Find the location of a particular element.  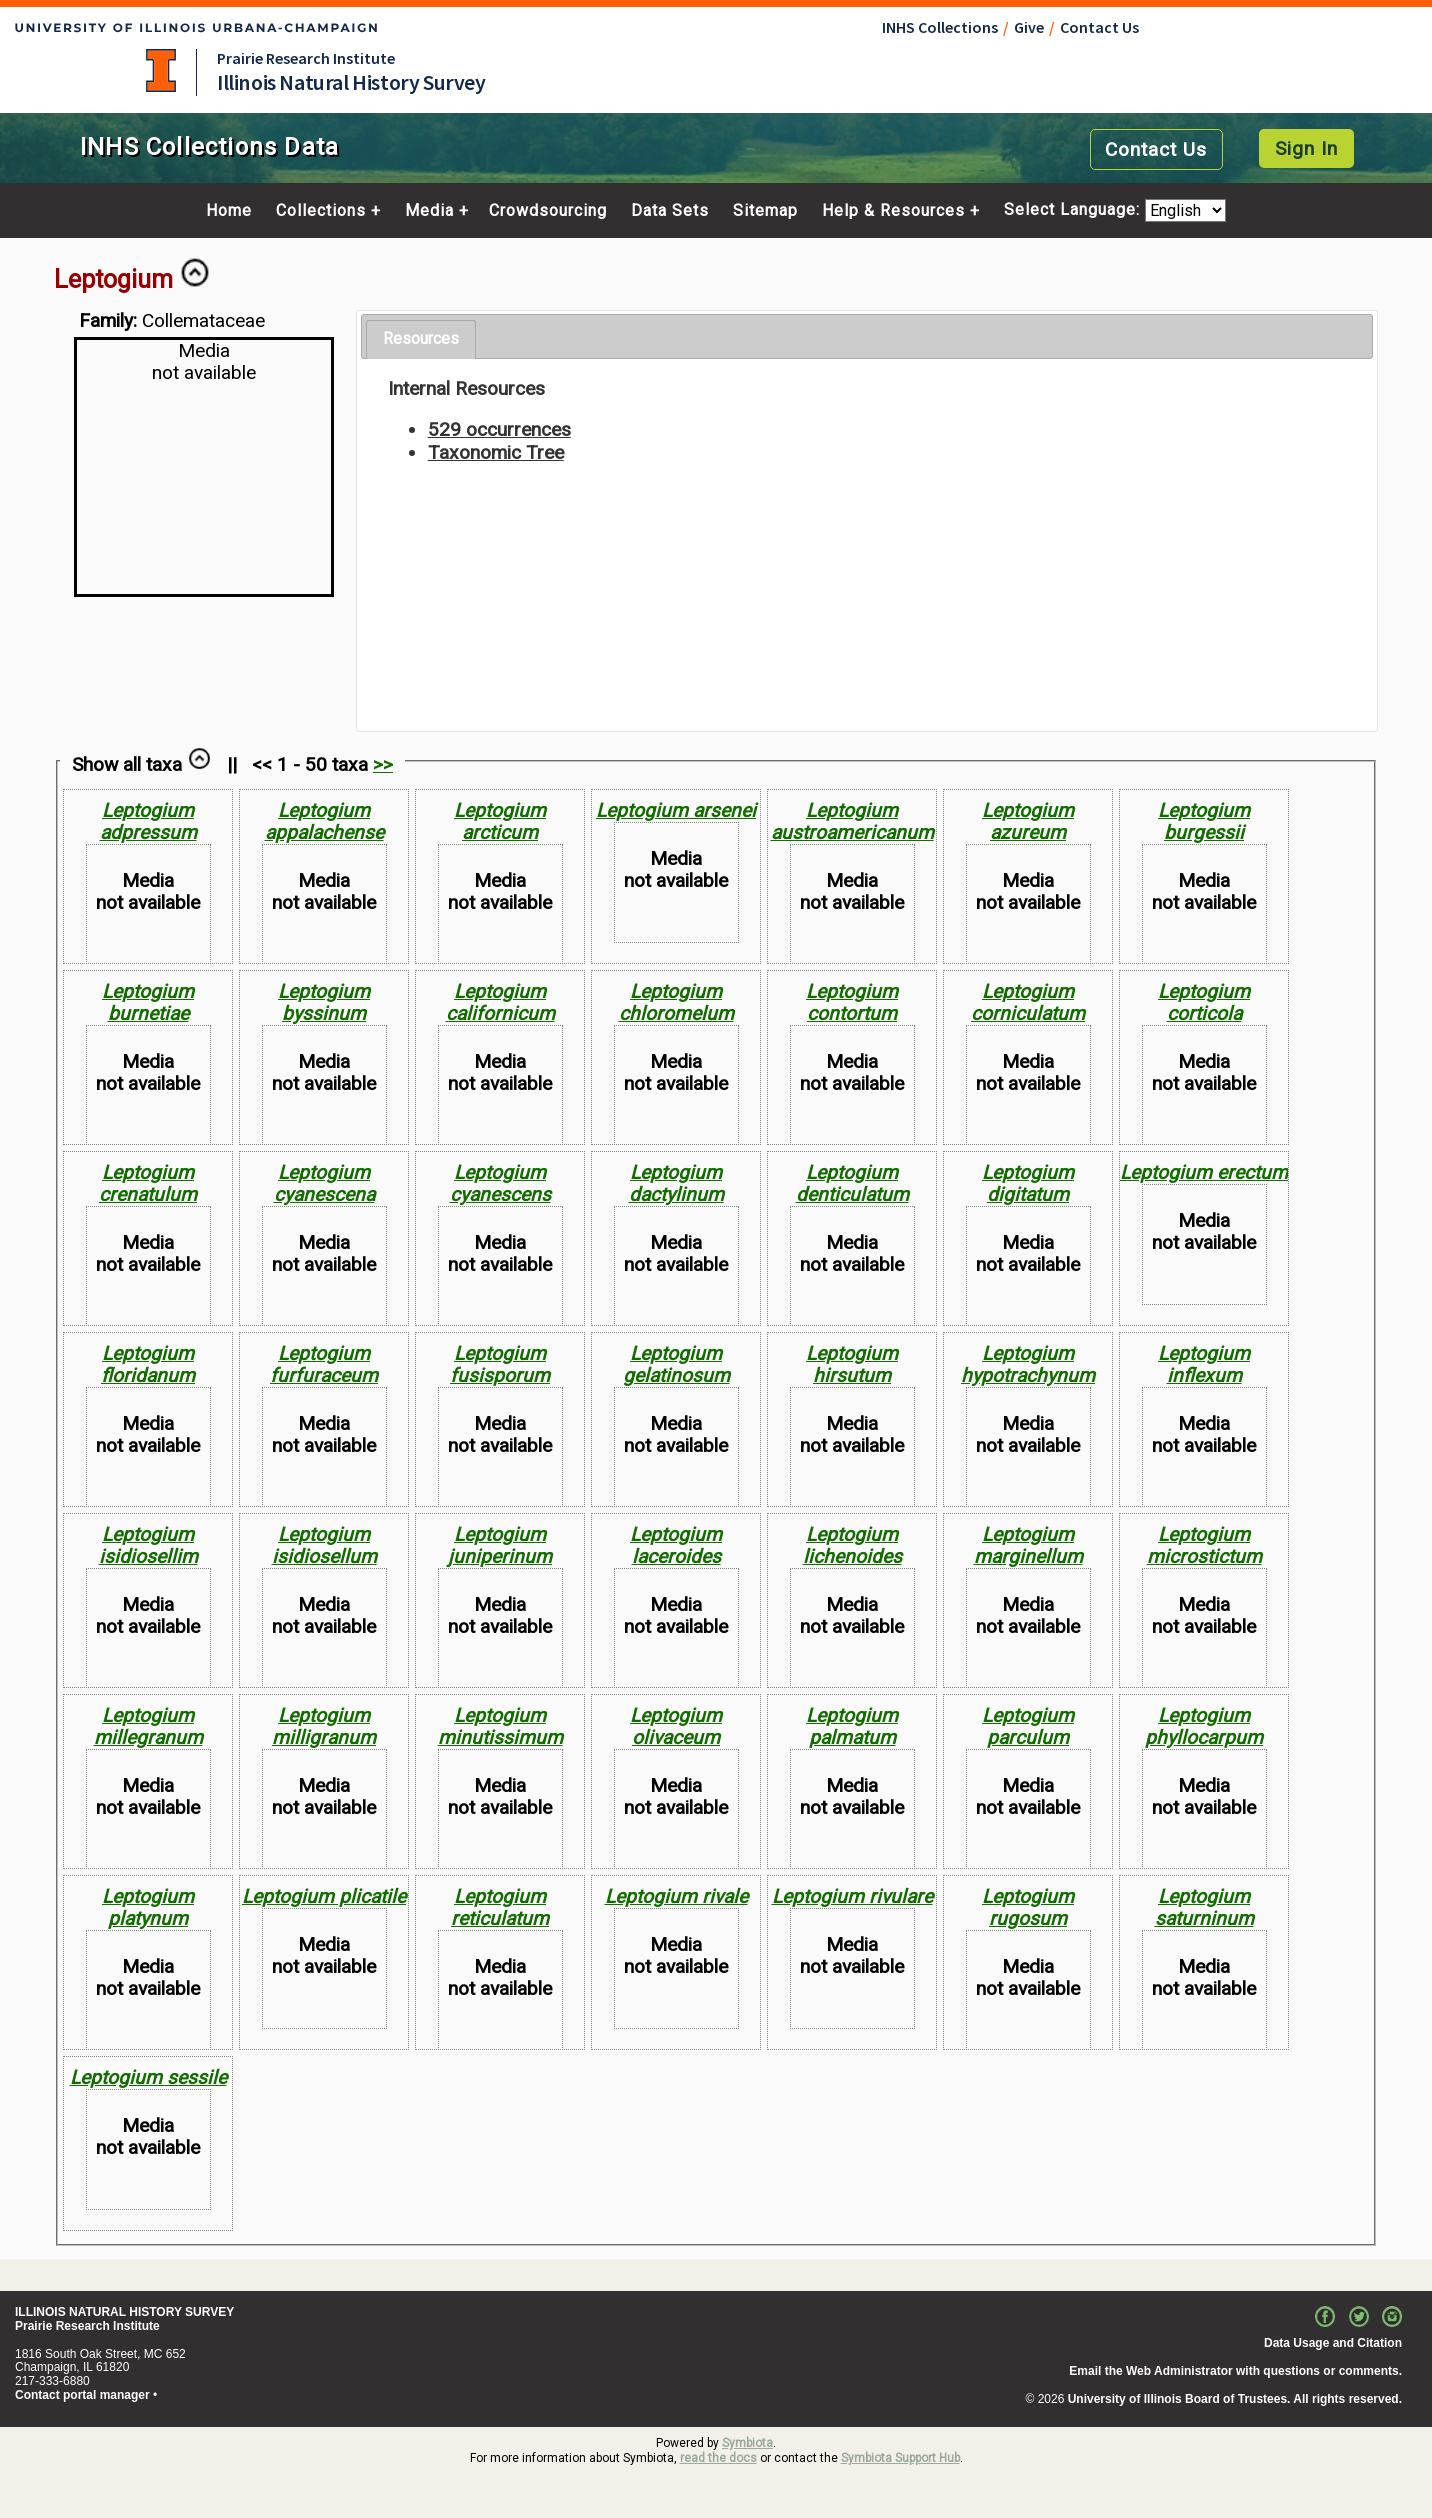

Home is located at coordinates (229, 211).